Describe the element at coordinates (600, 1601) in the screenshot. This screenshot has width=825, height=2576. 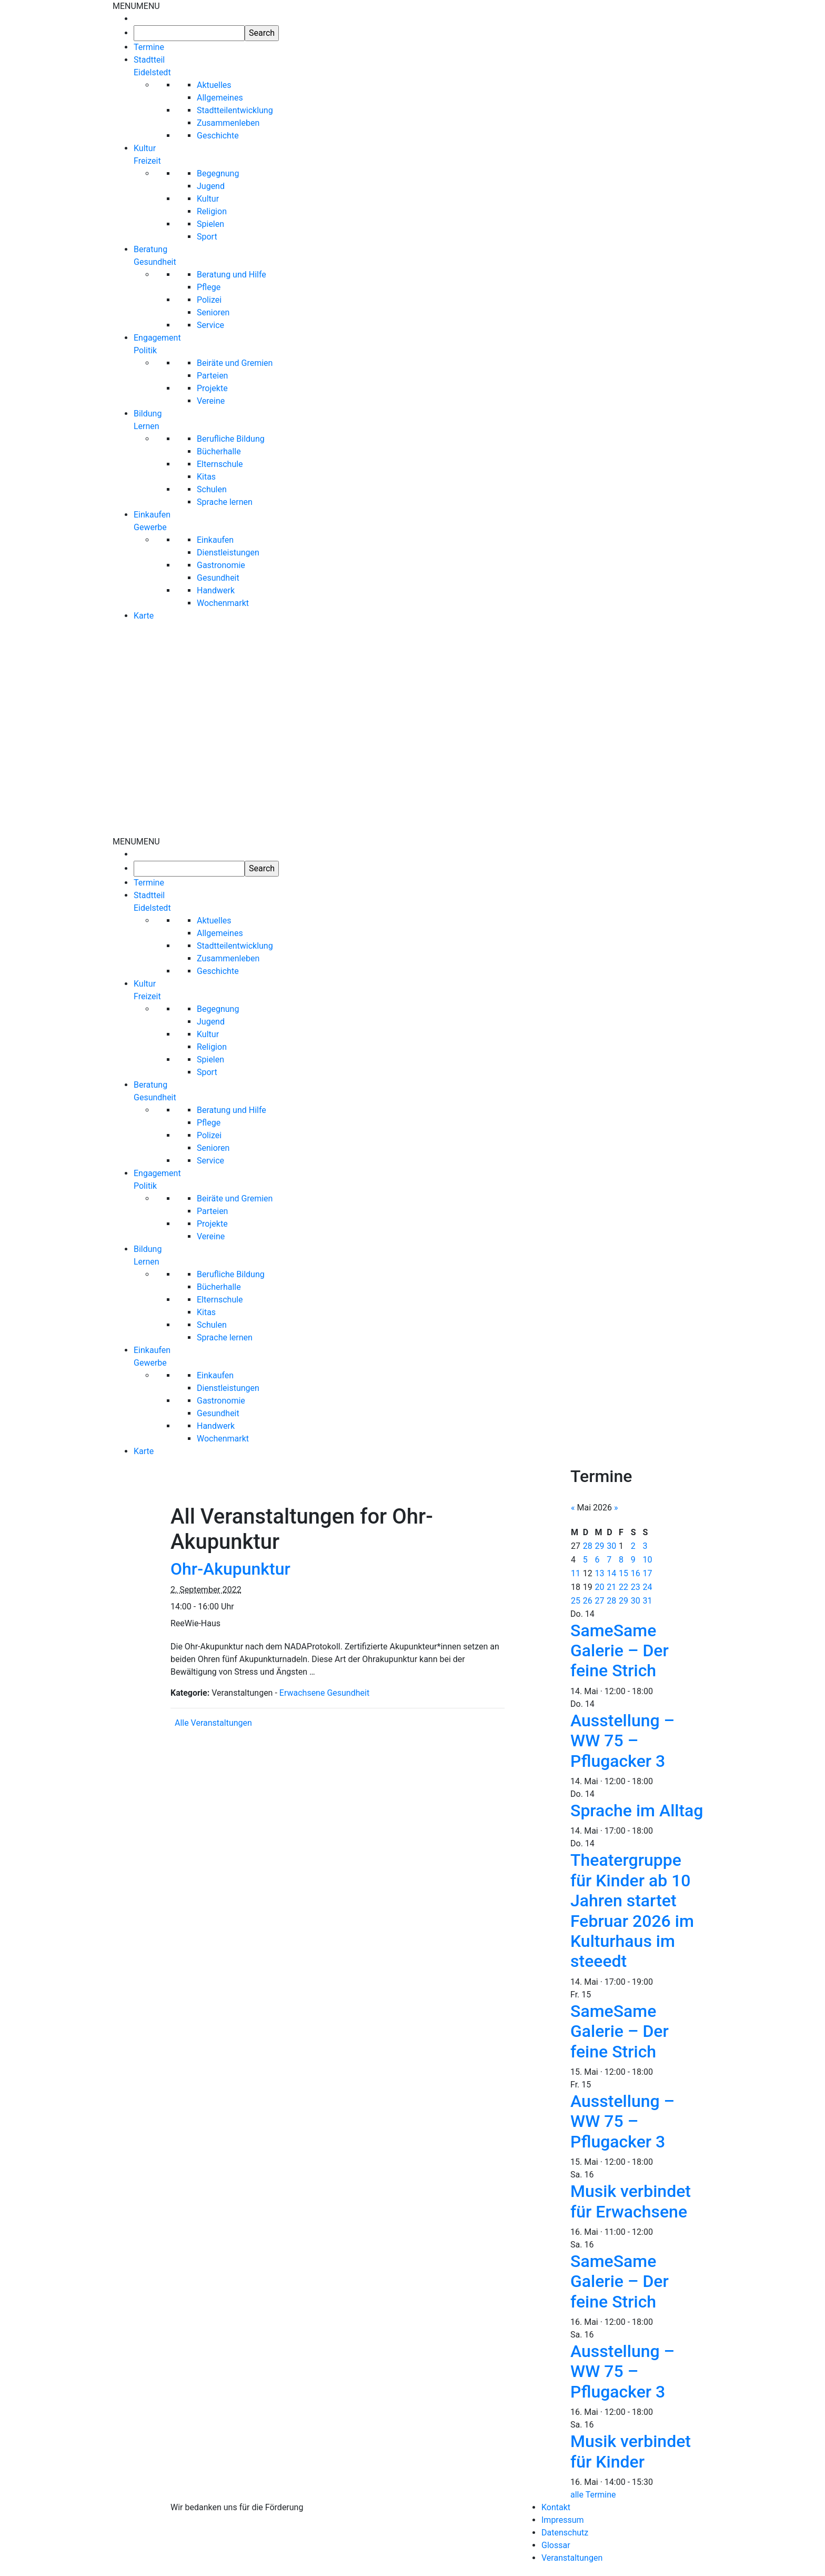
I see `27` at that location.